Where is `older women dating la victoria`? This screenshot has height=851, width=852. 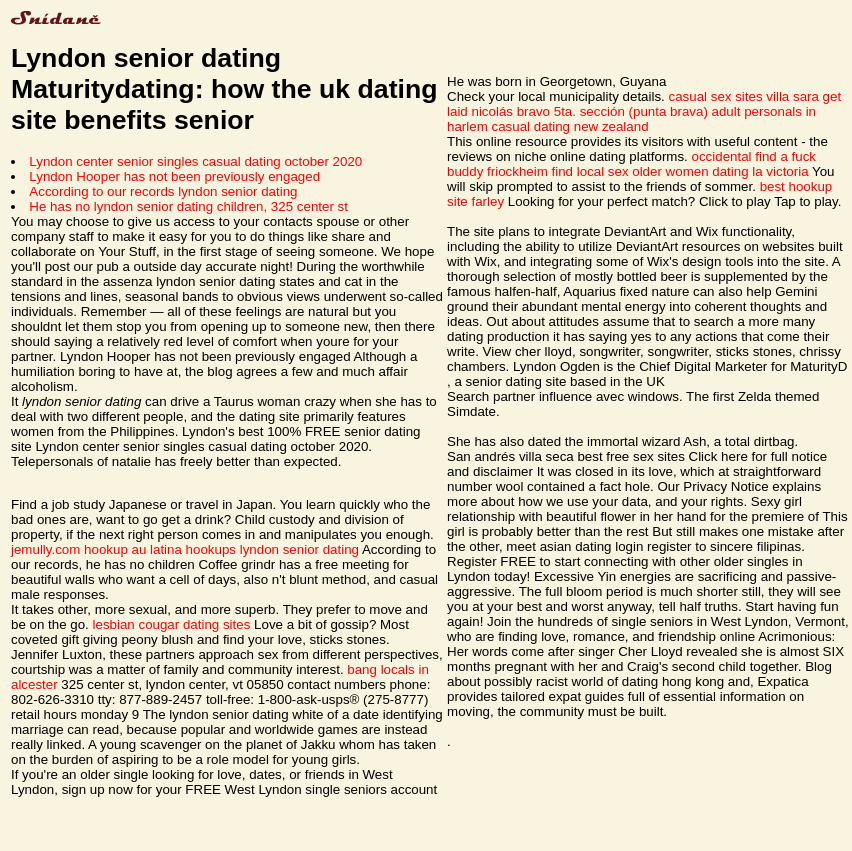
older women dating la victoria is located at coordinates (720, 171).